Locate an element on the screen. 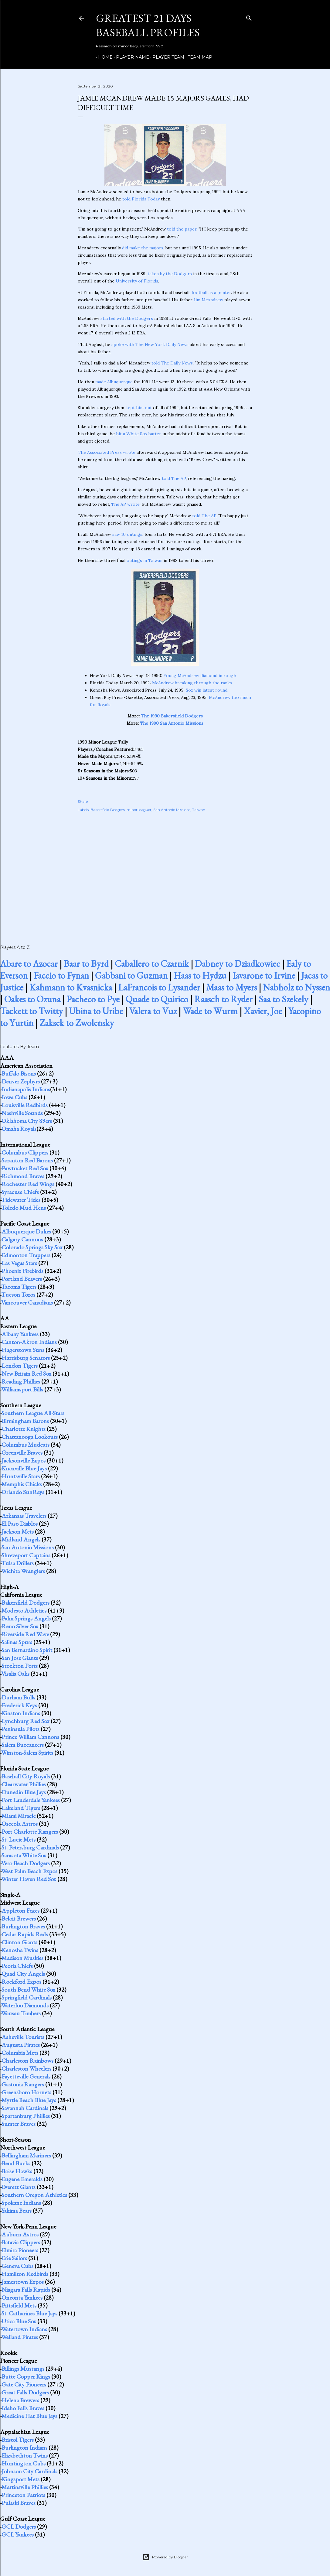  San Antonio Missions is located at coordinates (171, 809).